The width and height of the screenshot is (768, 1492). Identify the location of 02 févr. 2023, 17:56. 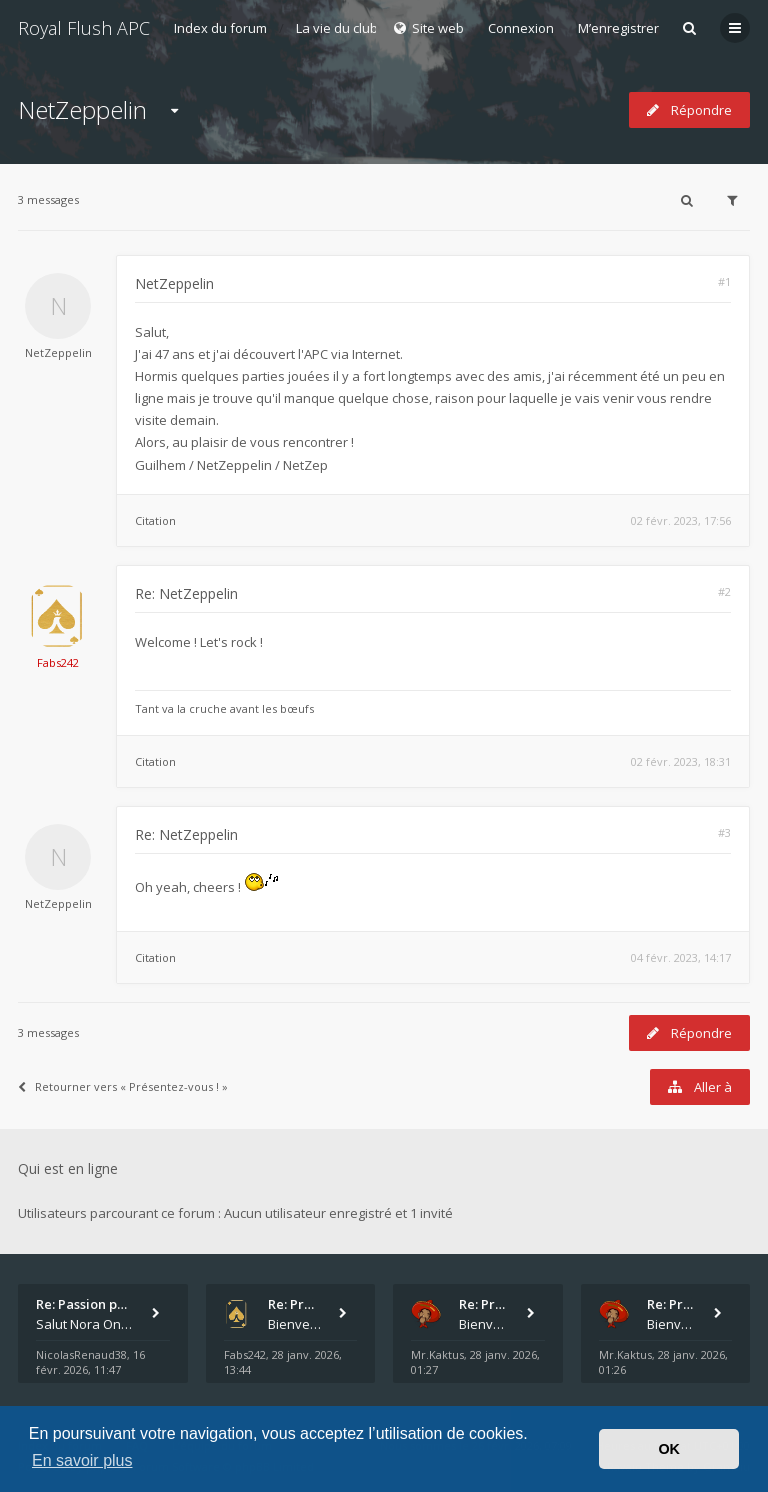
(681, 520).